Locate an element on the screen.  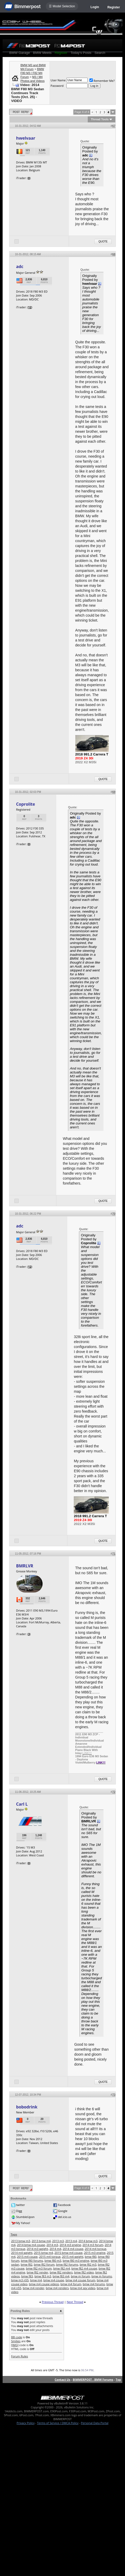
Forum Rules is located at coordinates (19, 2356).